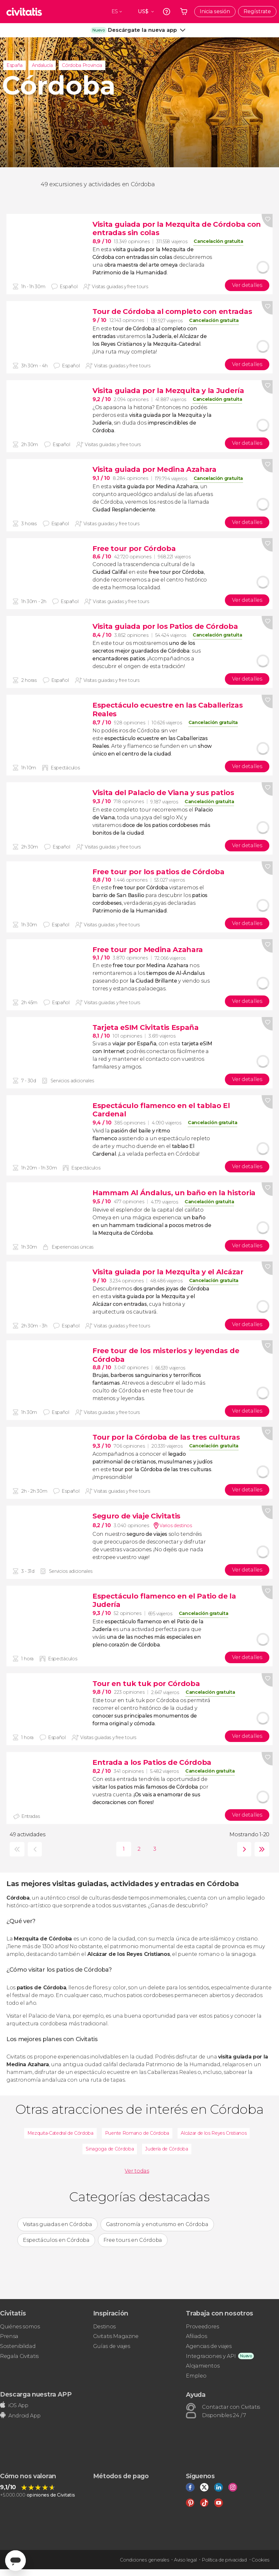  Describe the element at coordinates (196, 2336) in the screenshot. I see `Afiliados` at that location.